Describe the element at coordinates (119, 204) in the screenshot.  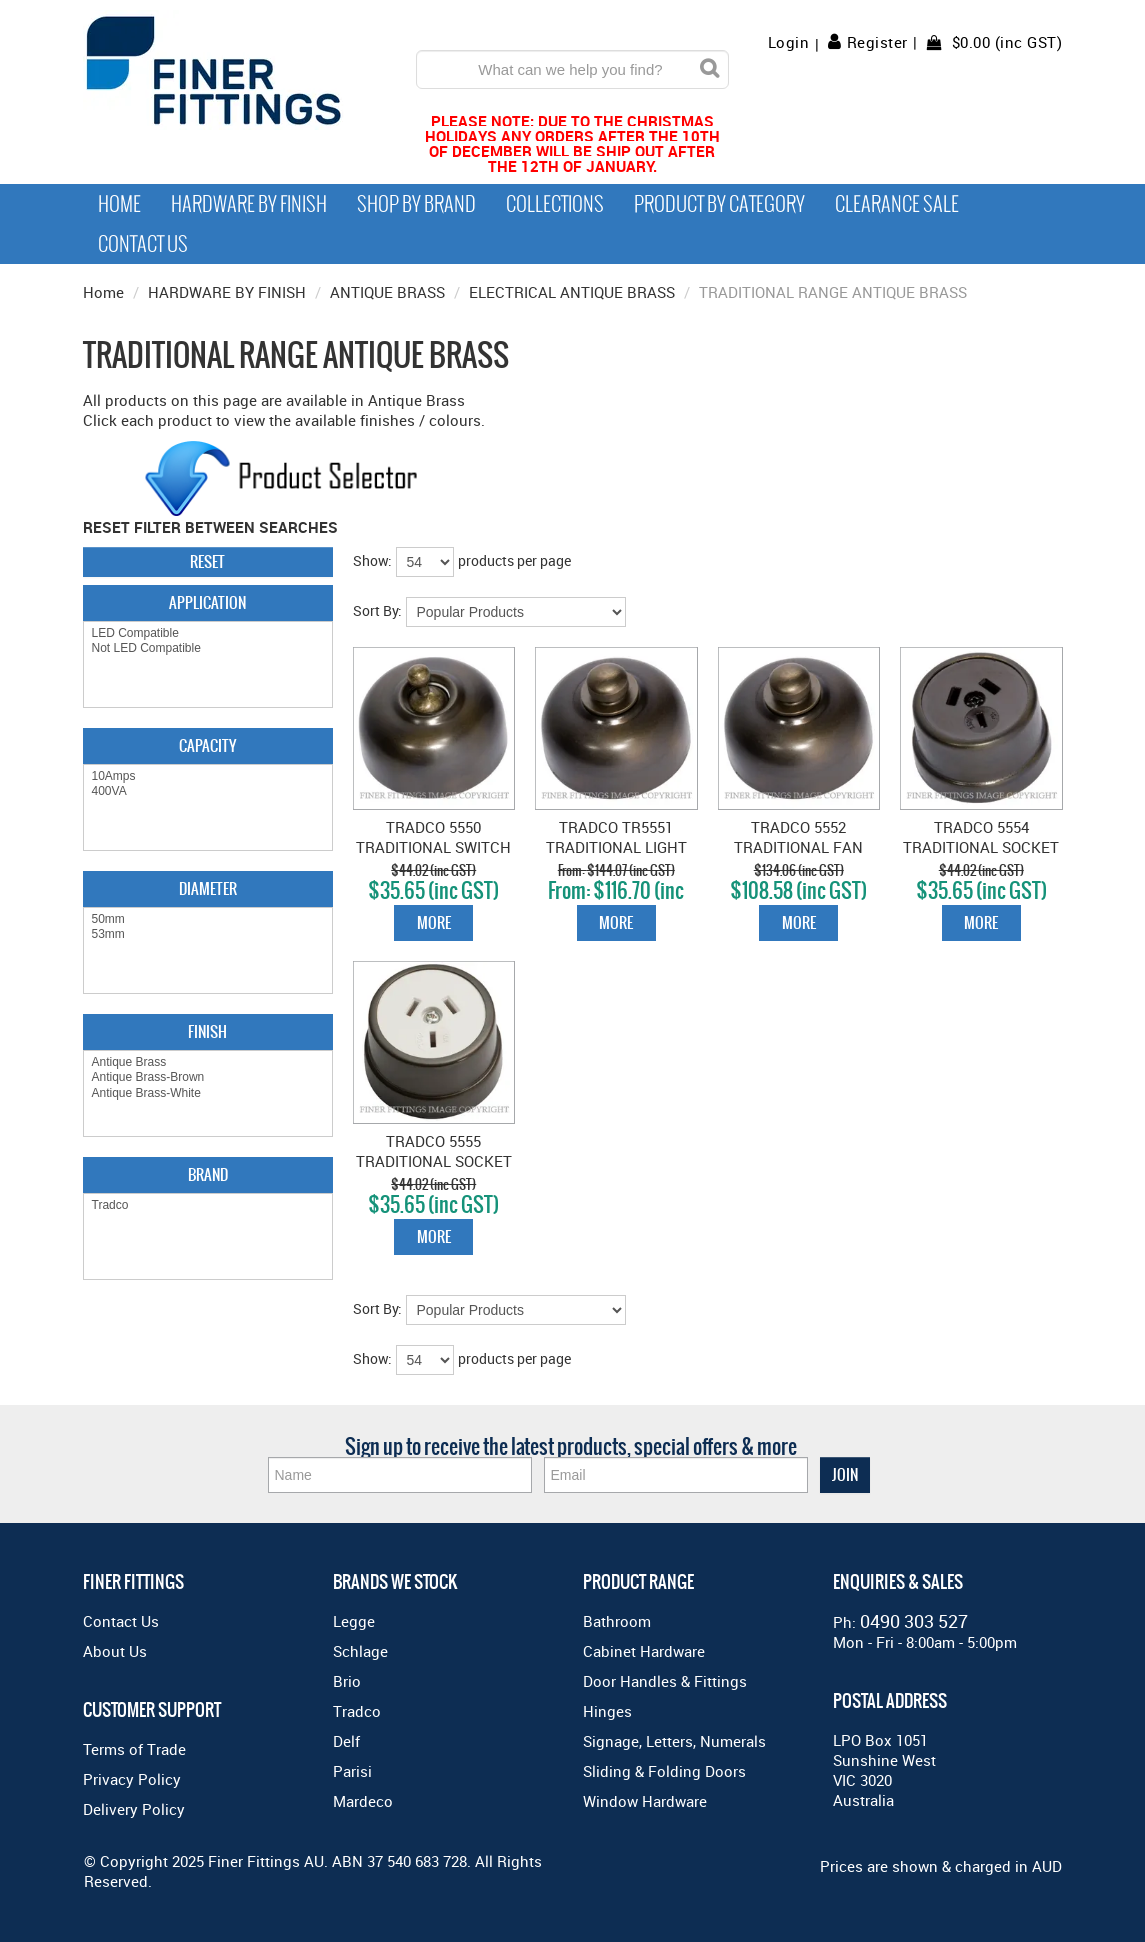
I see `Home` at that location.